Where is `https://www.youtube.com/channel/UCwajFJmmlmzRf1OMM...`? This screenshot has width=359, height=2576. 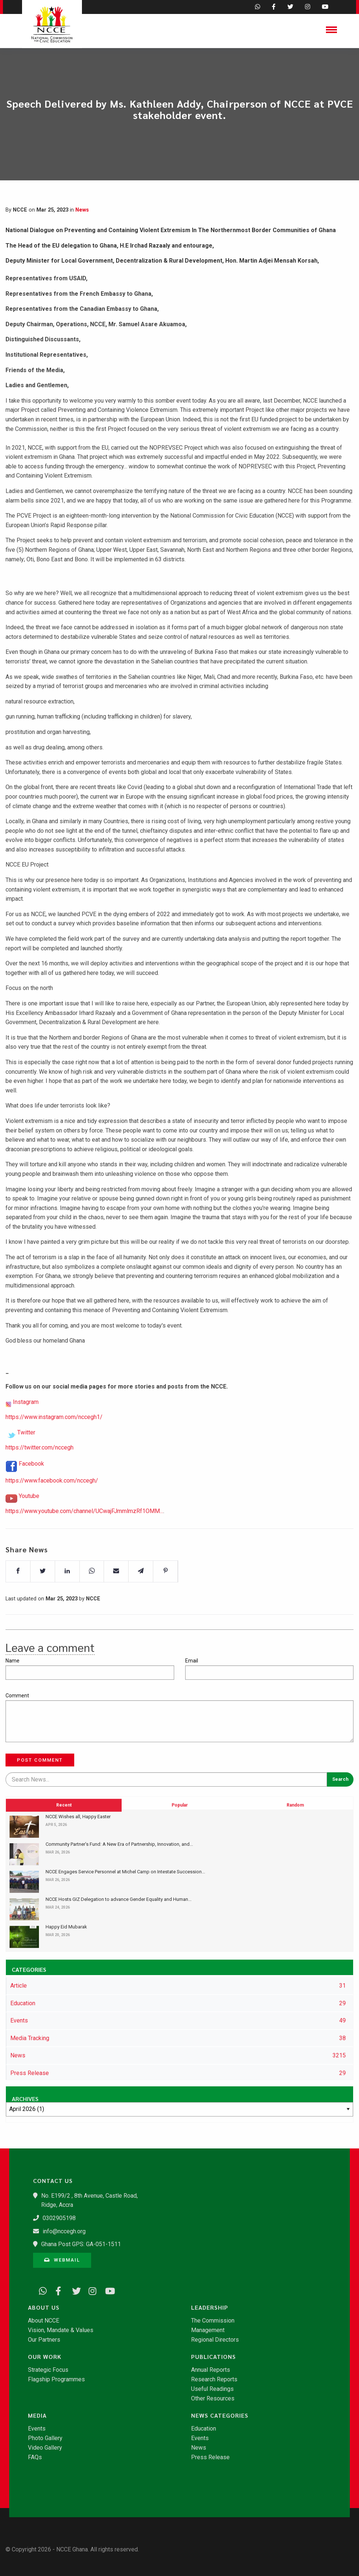
https://www.youtube.com/channel/UCwajFJmmlmzRf1OMM... is located at coordinates (84, 1530).